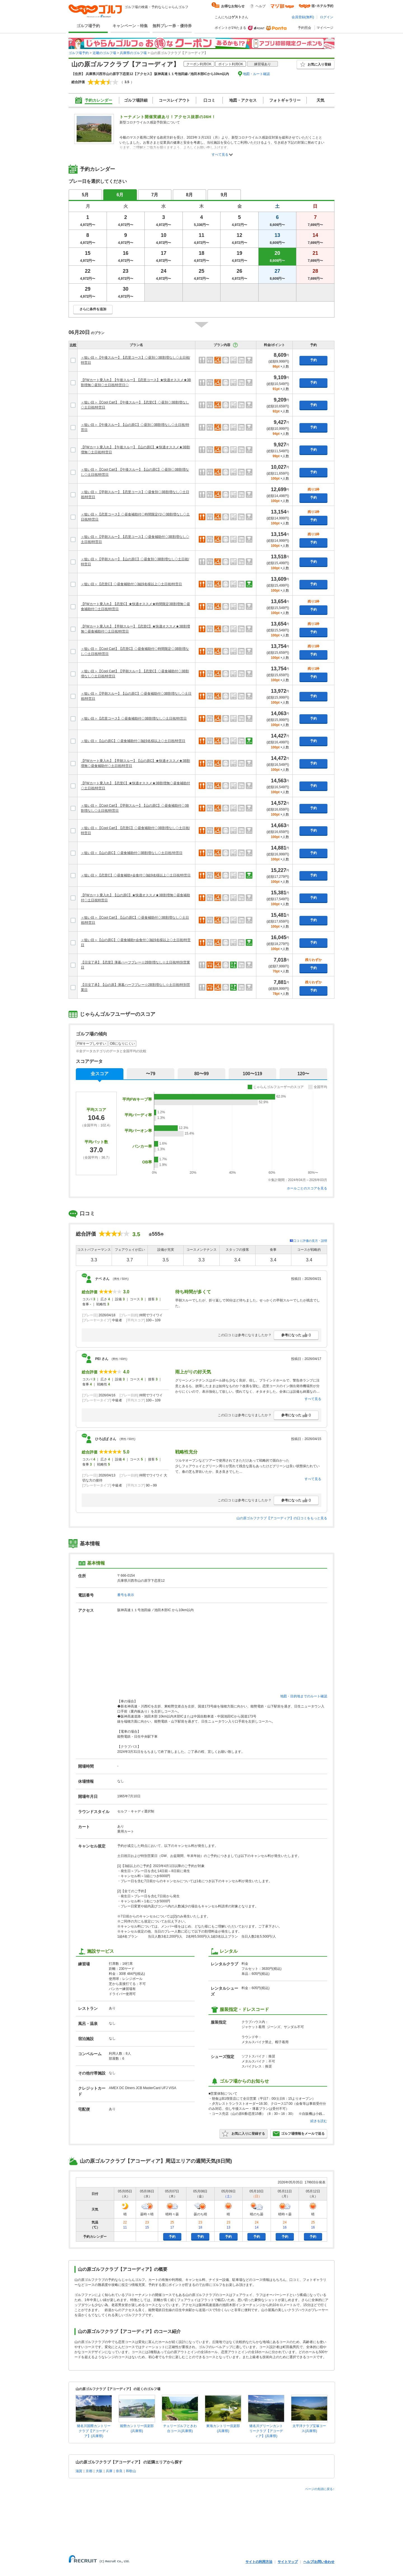 This screenshot has width=403, height=2576. I want to click on 9月, so click(224, 194).